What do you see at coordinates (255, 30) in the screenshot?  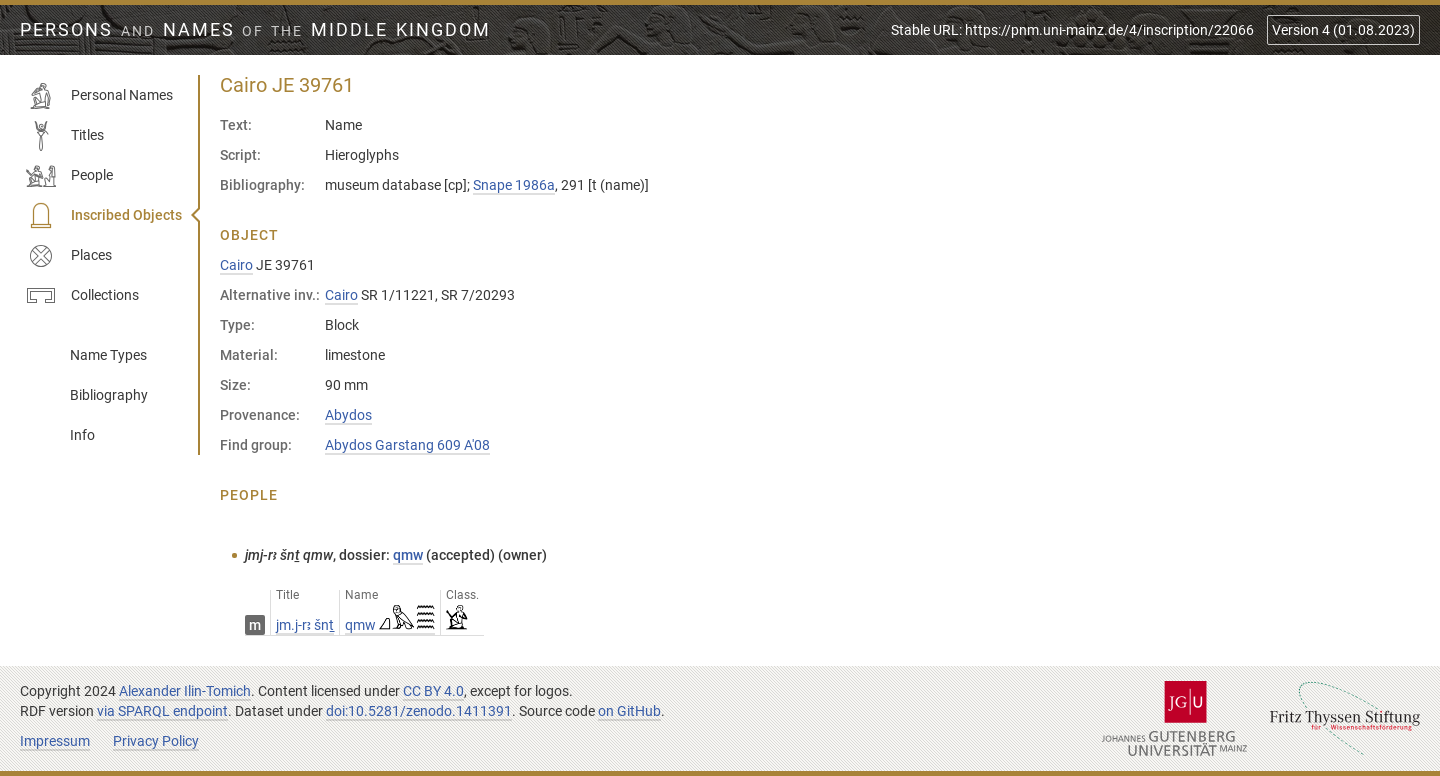 I see `Persons Names Middle Kingdom` at bounding box center [255, 30].